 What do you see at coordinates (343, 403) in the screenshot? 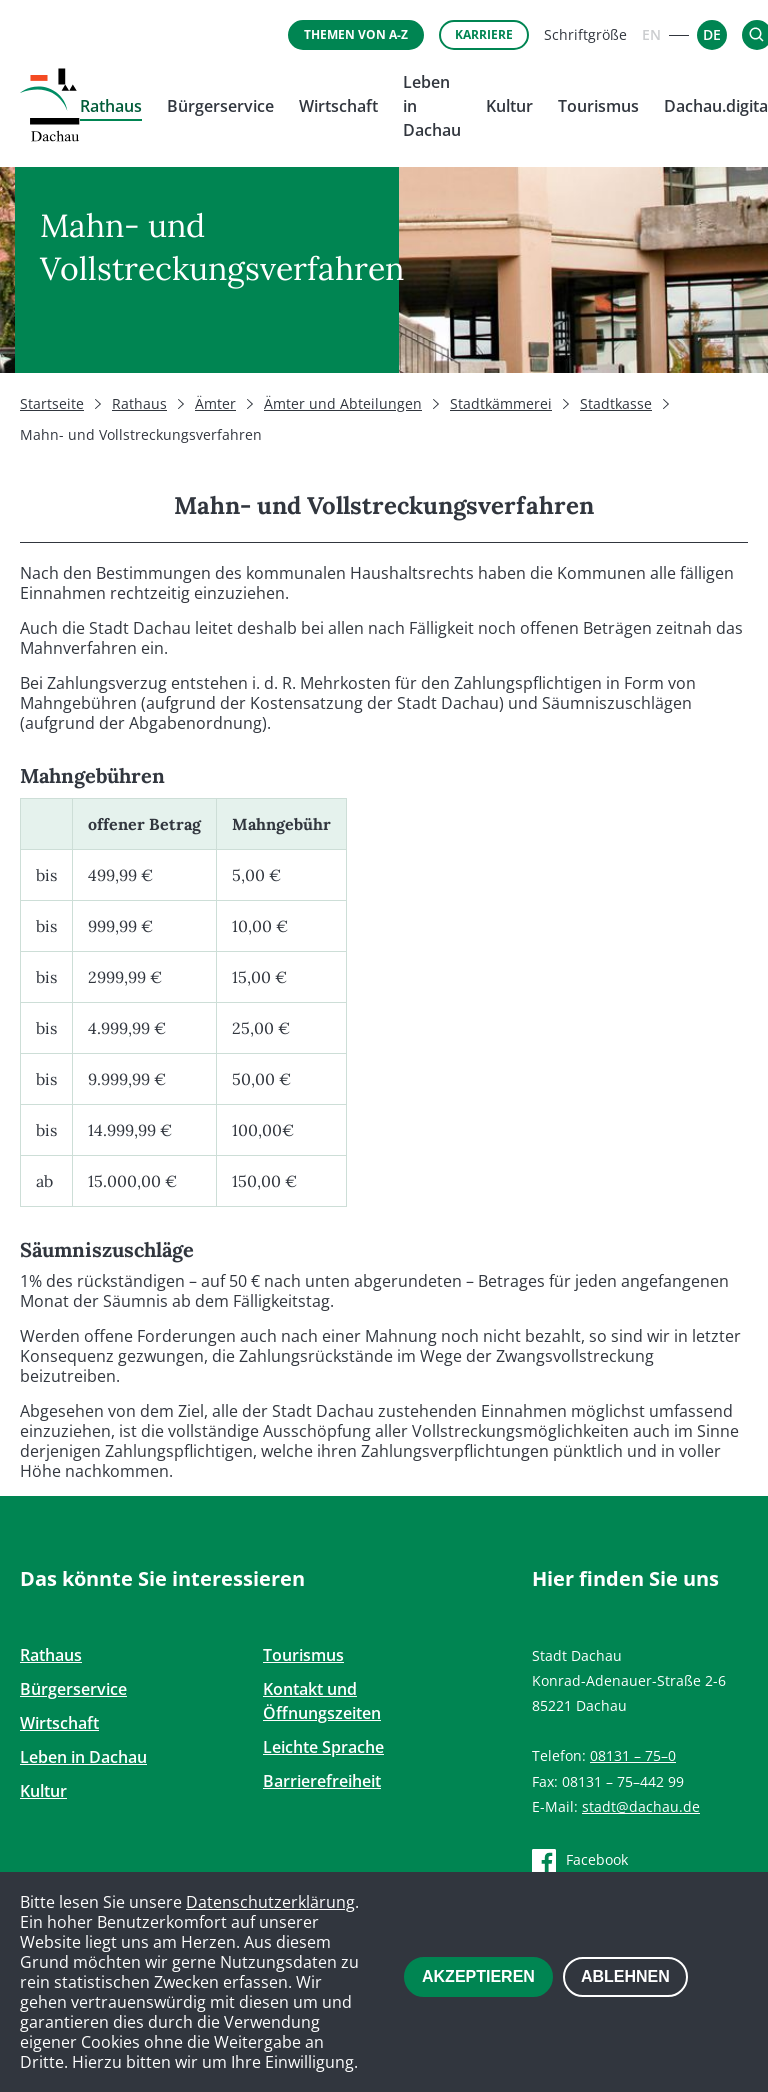
I see `Ämter und Abteilungen` at bounding box center [343, 403].